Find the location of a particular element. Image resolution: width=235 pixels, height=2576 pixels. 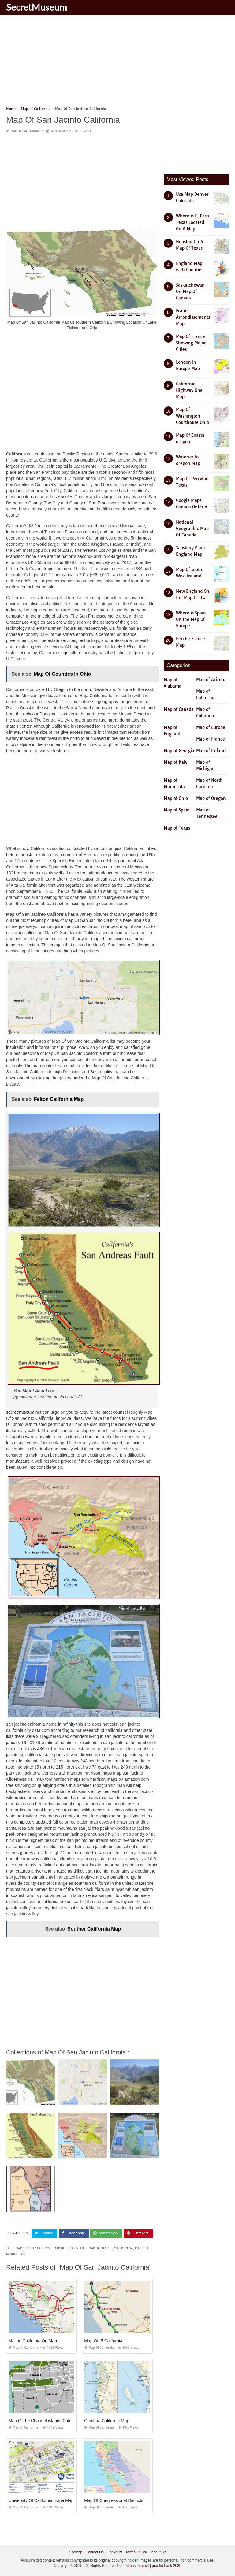

Map Of Washington Courthouse Ohio is located at coordinates (192, 416).